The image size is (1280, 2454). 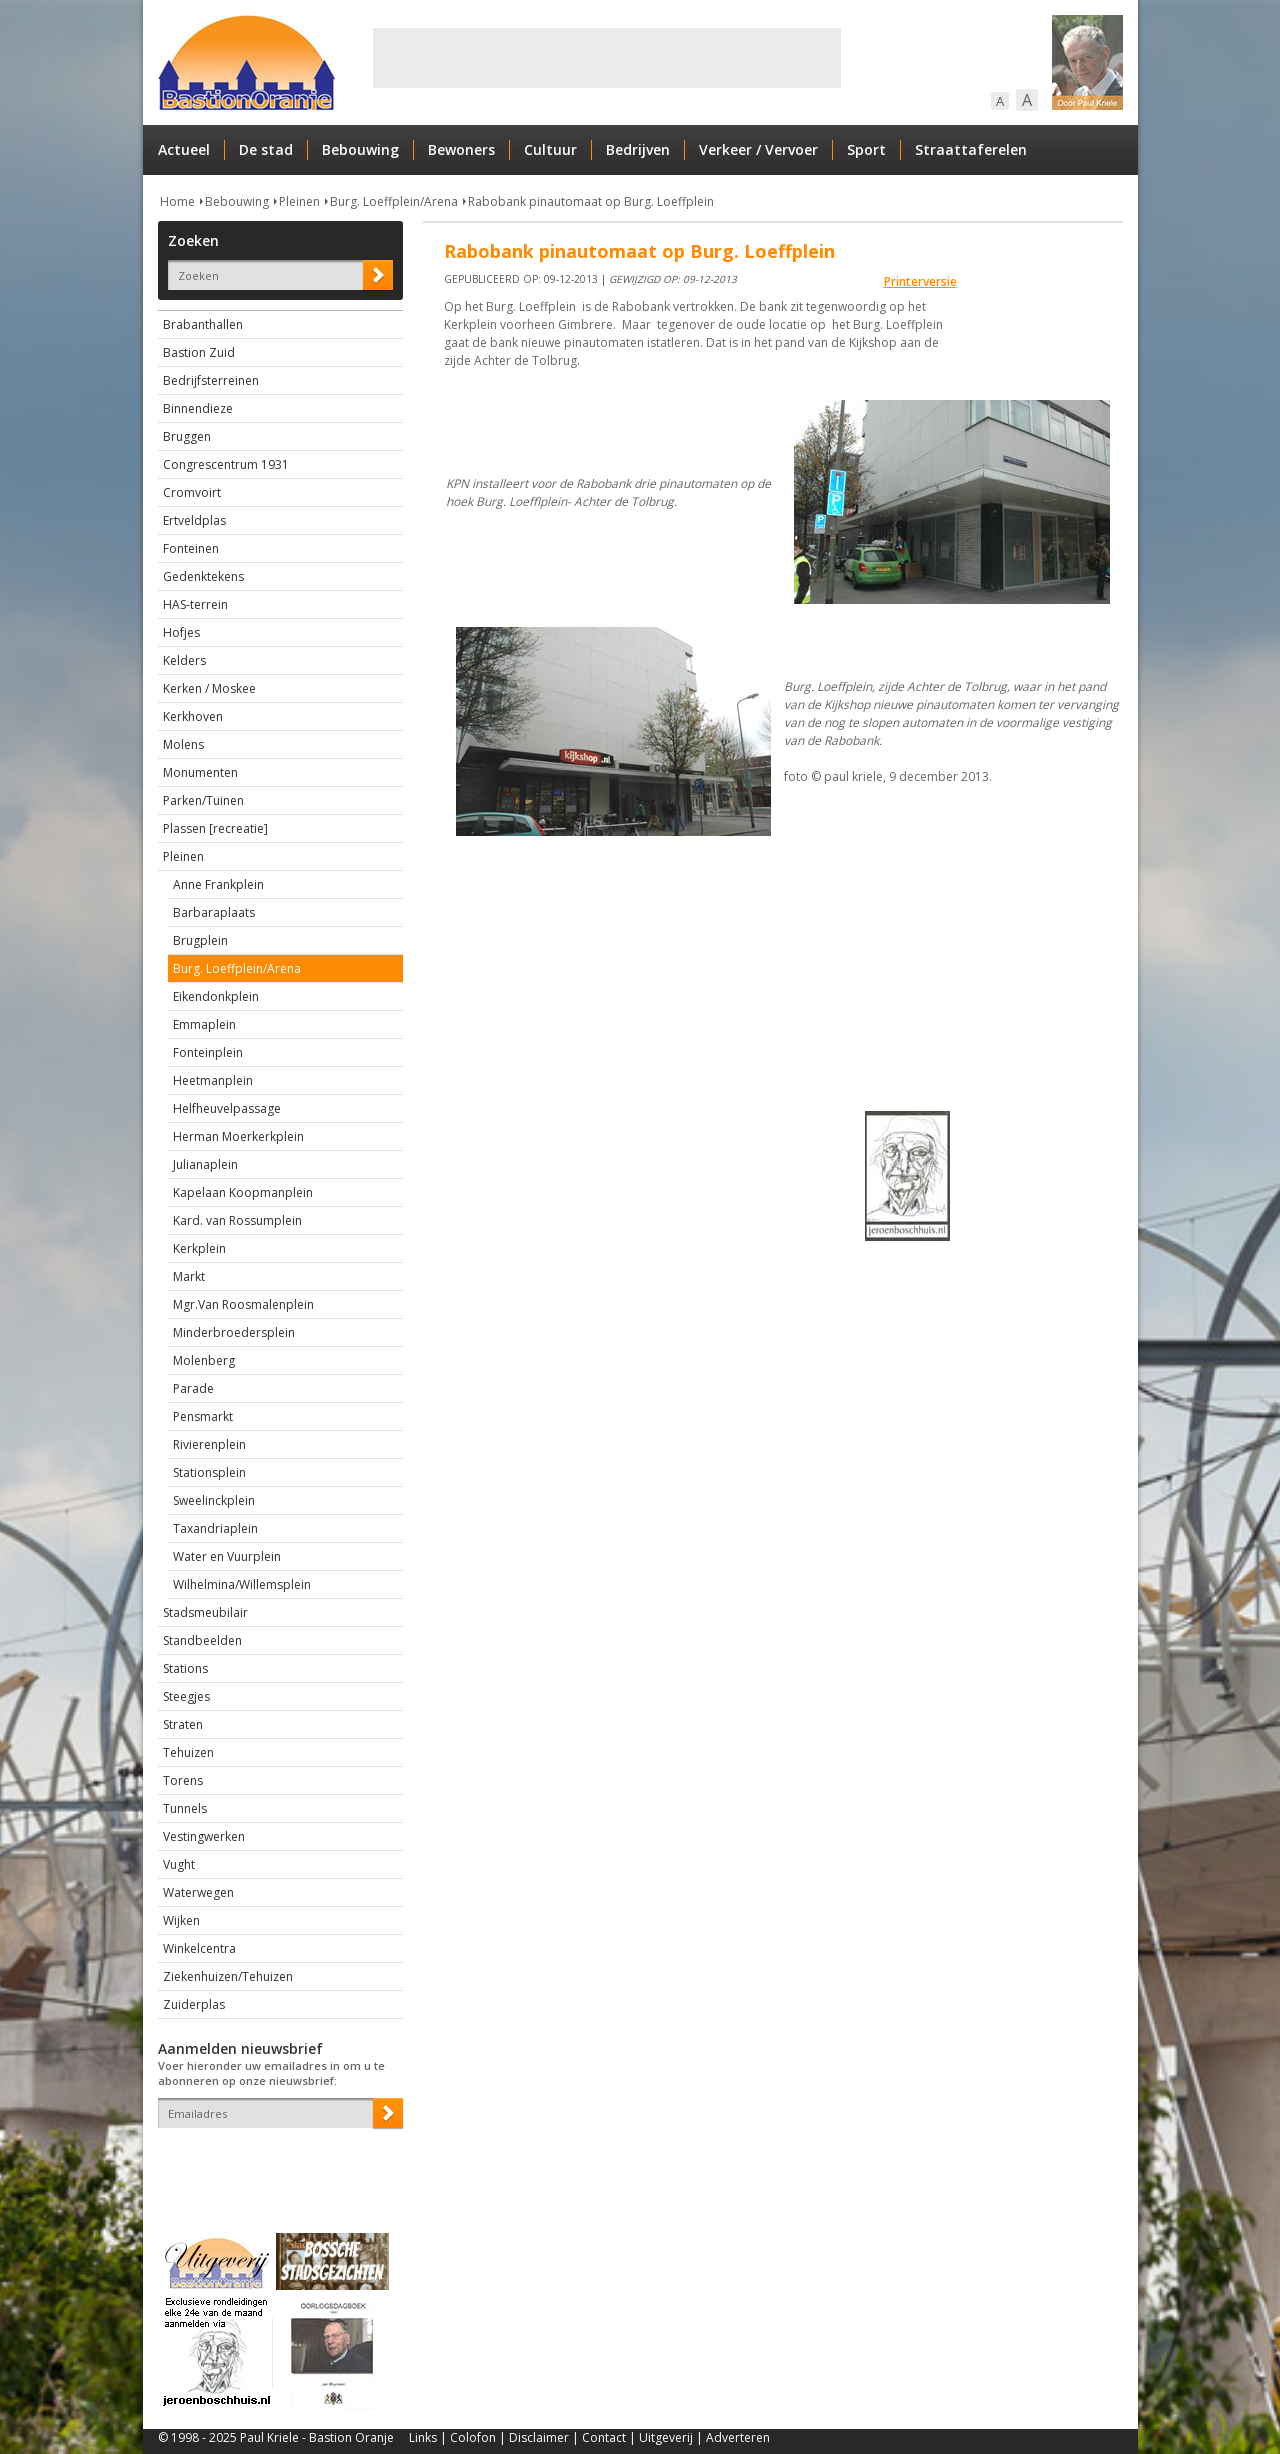 I want to click on Monumenten, so click(x=200, y=772).